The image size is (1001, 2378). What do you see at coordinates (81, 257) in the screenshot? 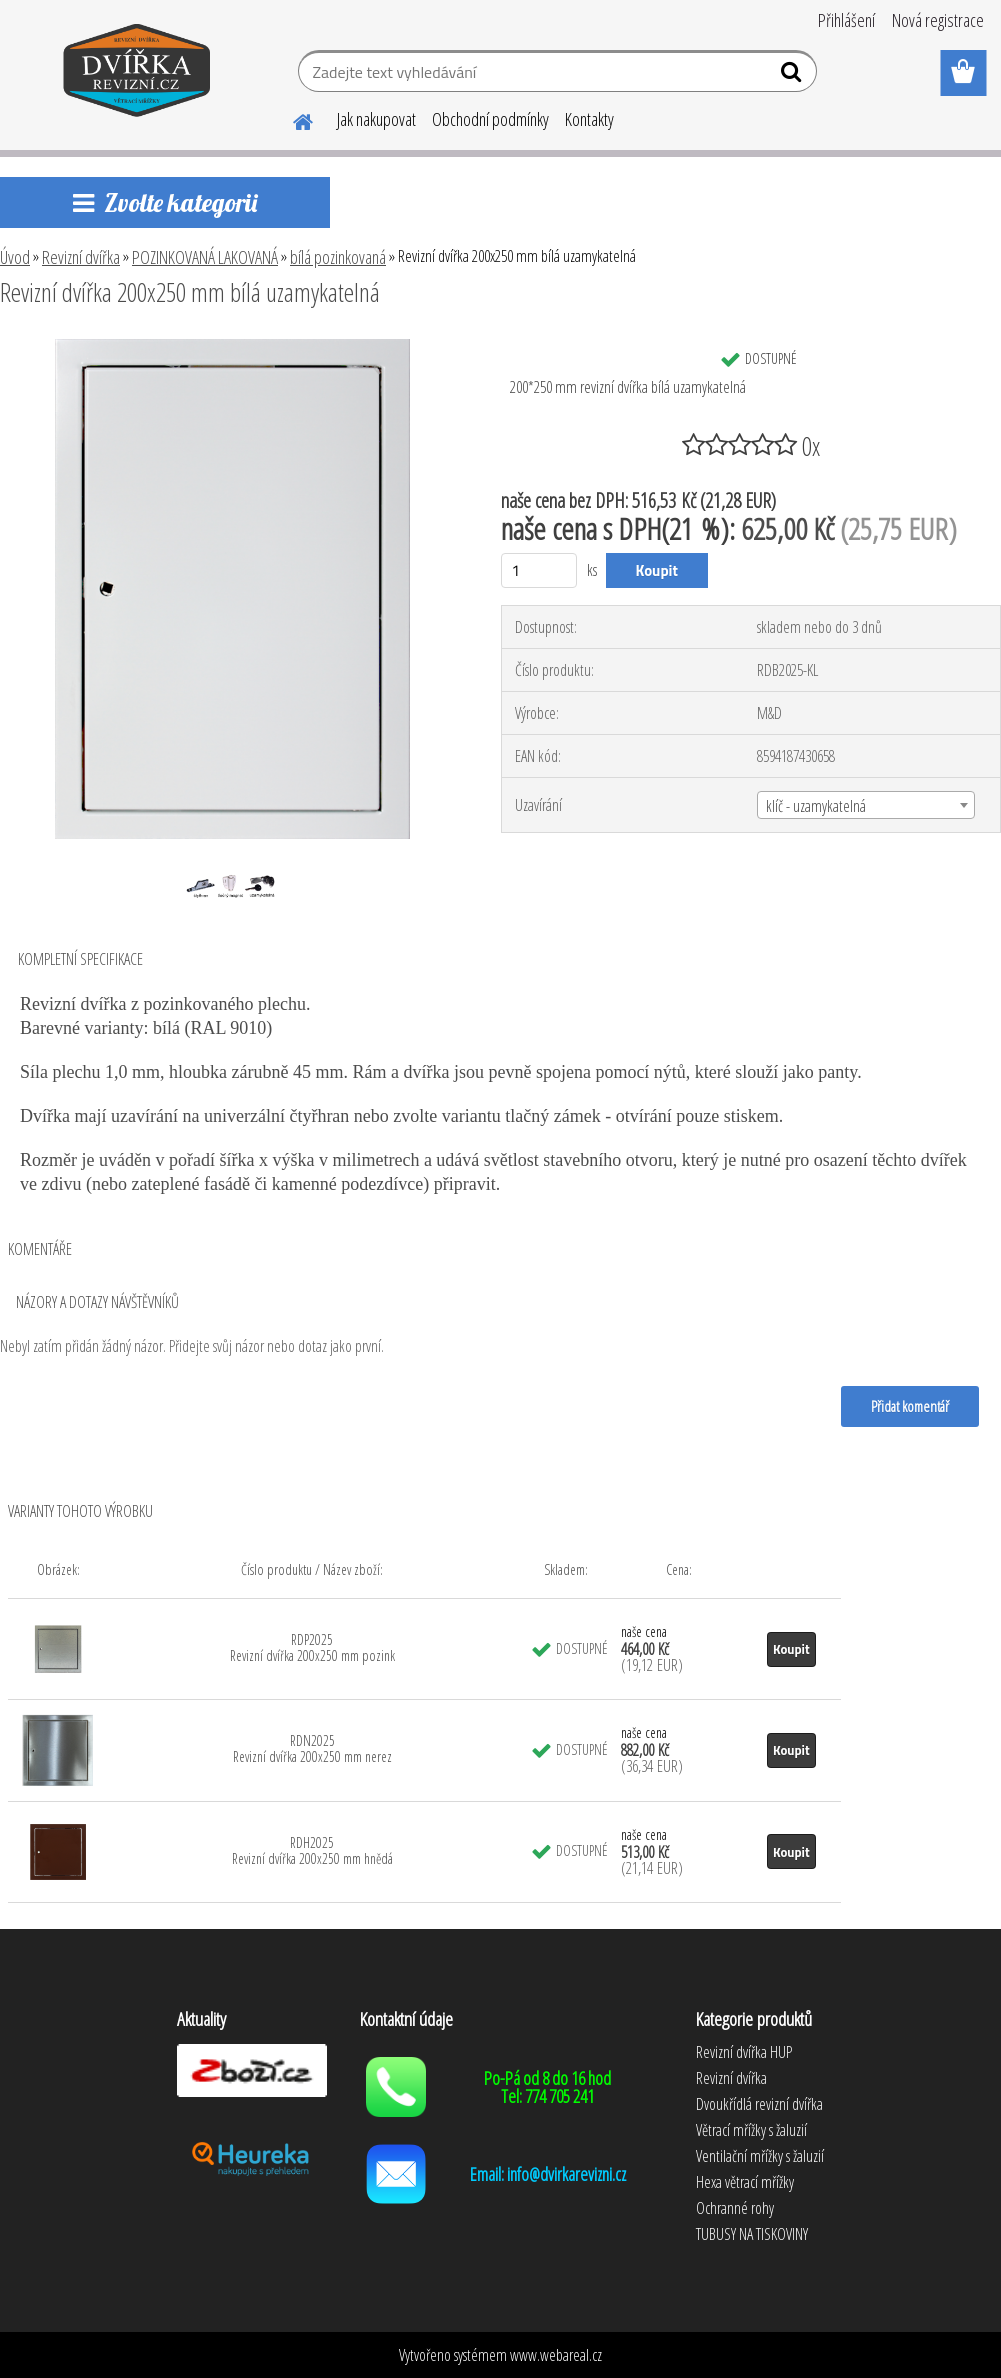
I see `Revizní dvířka` at bounding box center [81, 257].